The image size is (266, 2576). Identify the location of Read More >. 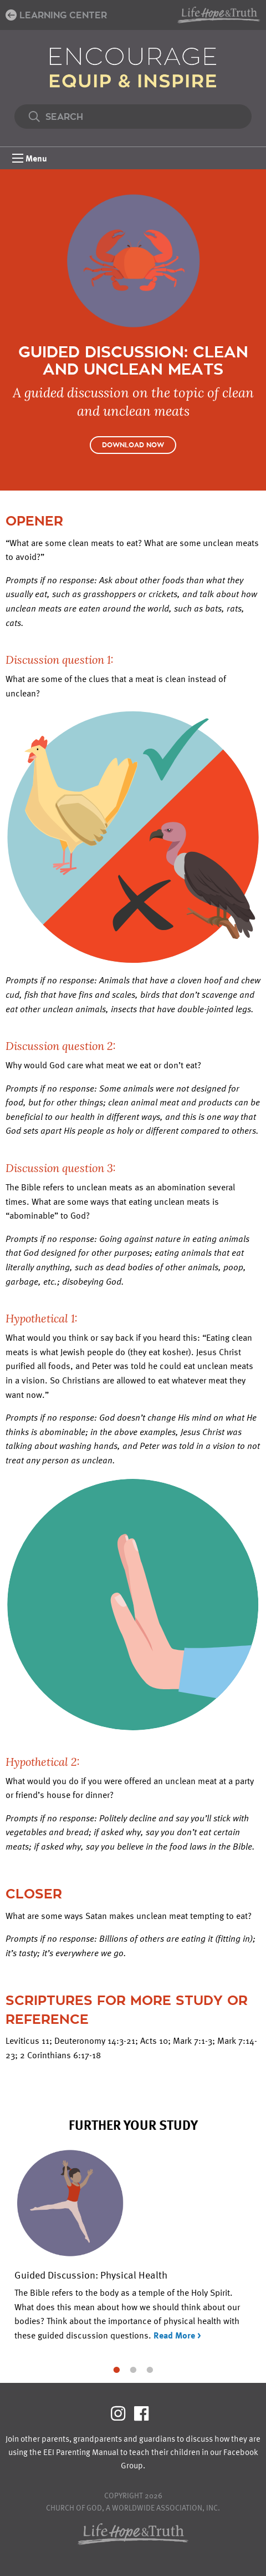
(177, 2335).